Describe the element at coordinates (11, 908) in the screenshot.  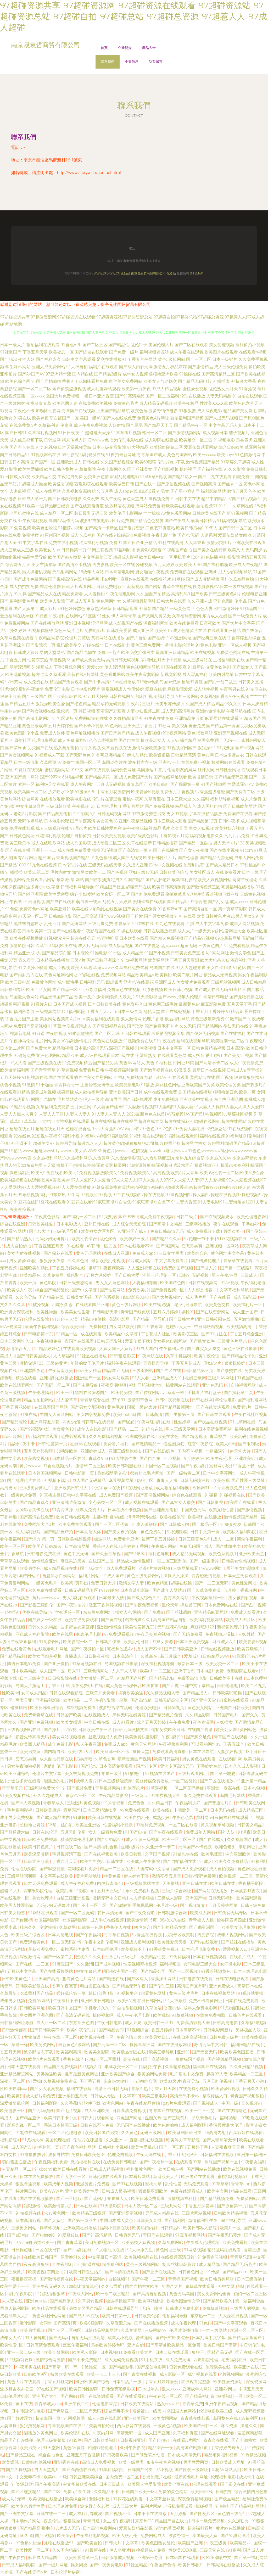
I see `91色爱` at that location.